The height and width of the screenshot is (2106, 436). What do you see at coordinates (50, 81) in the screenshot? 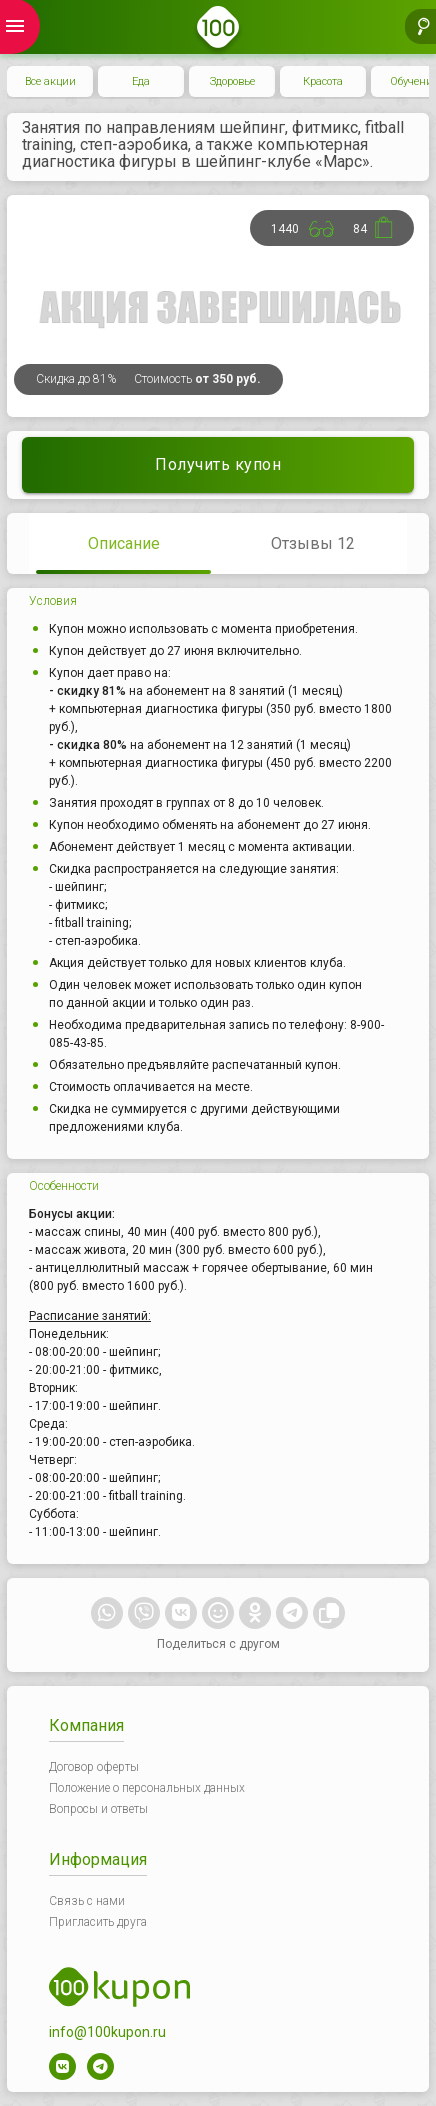
I see `Все акции` at bounding box center [50, 81].